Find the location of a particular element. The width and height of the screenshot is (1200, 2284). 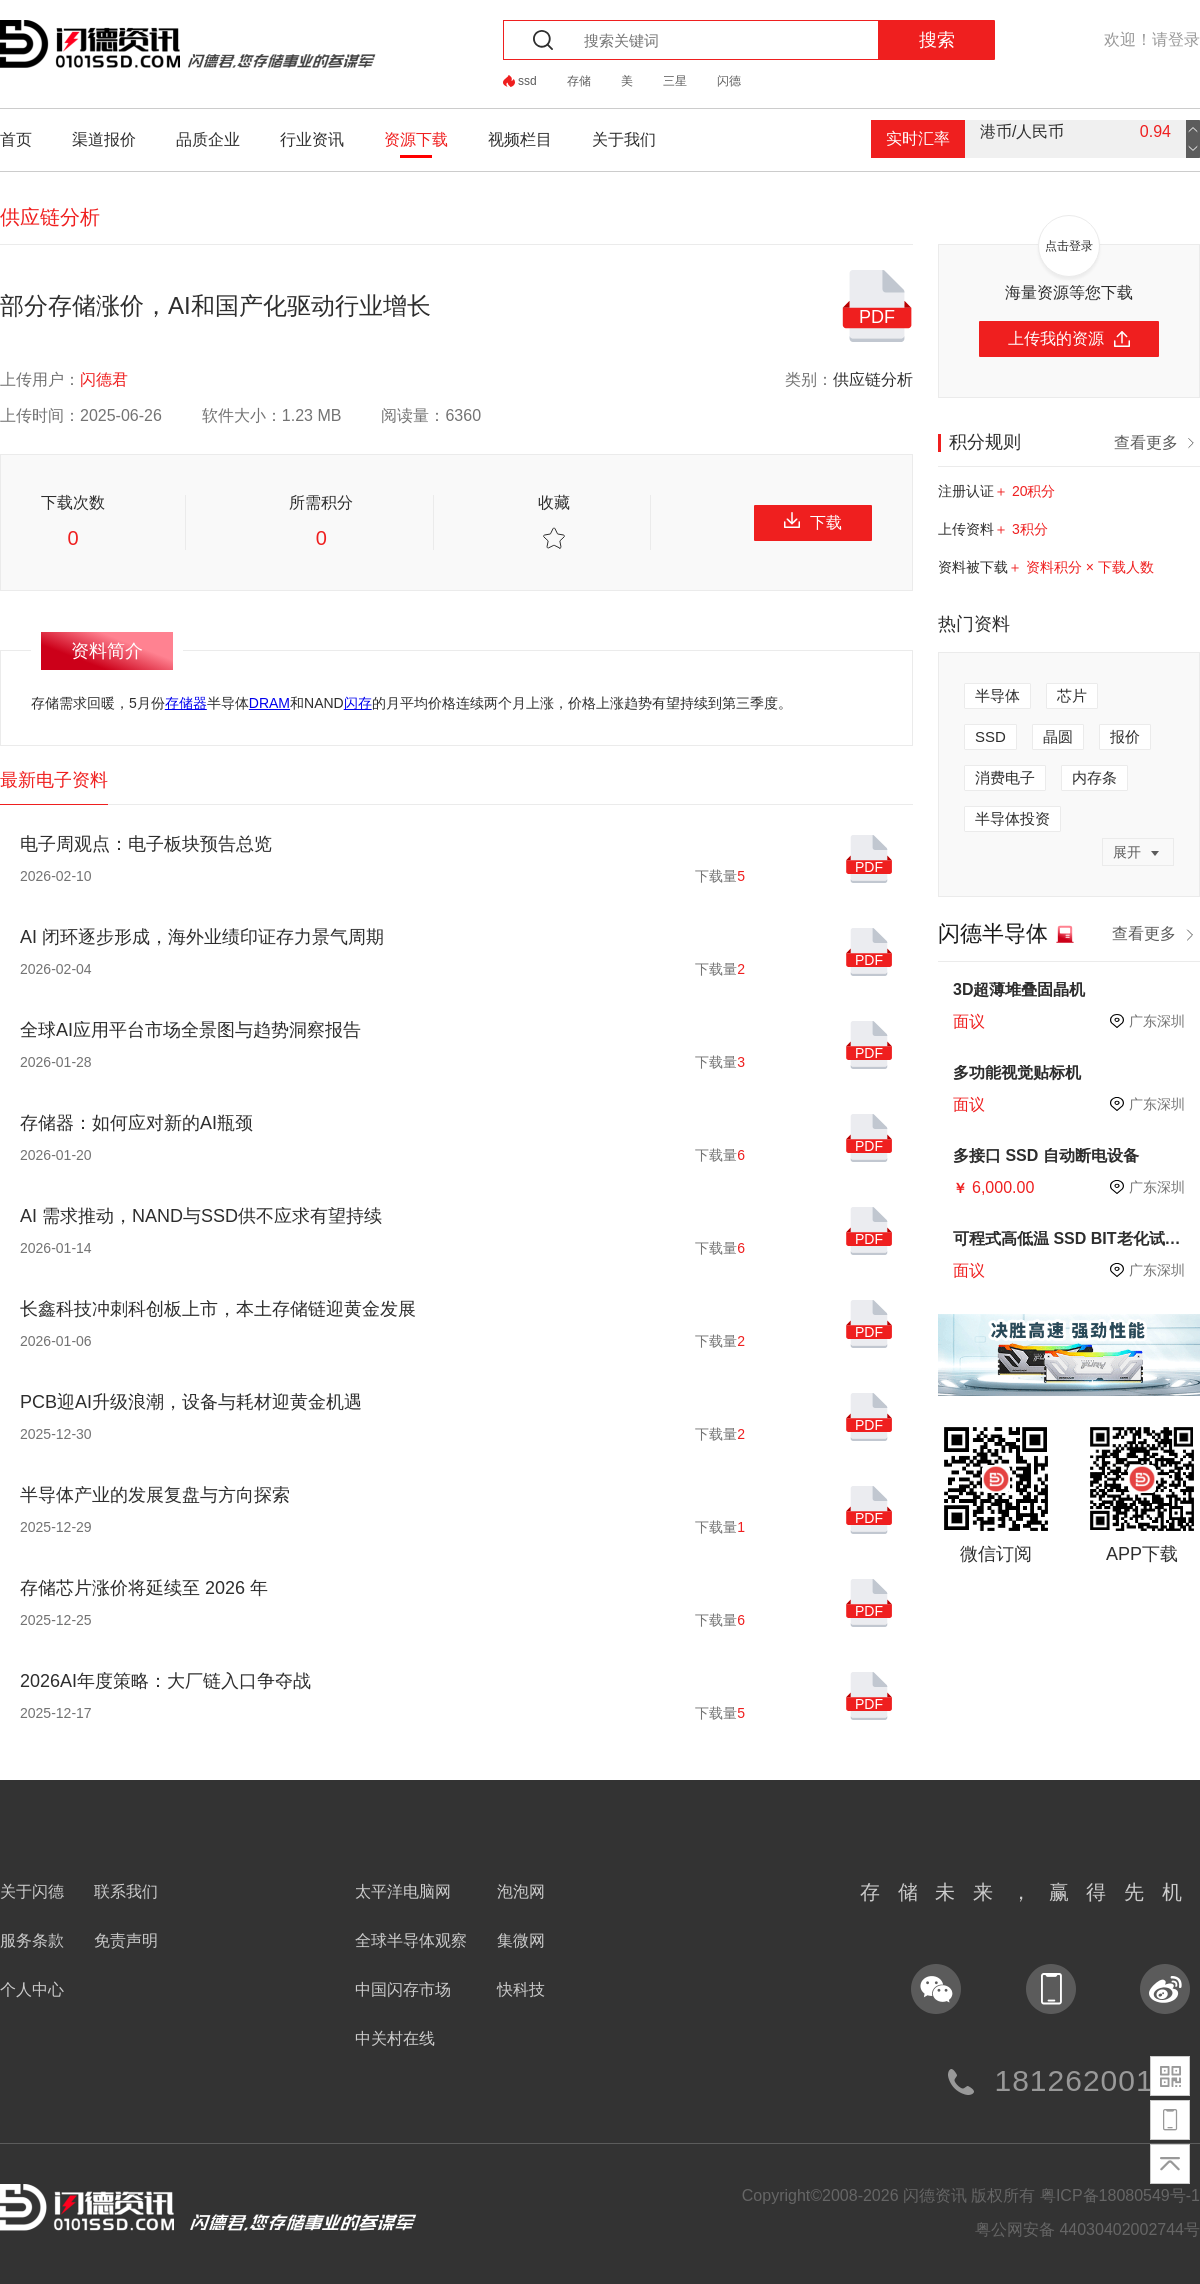

存储器 is located at coordinates (186, 703).